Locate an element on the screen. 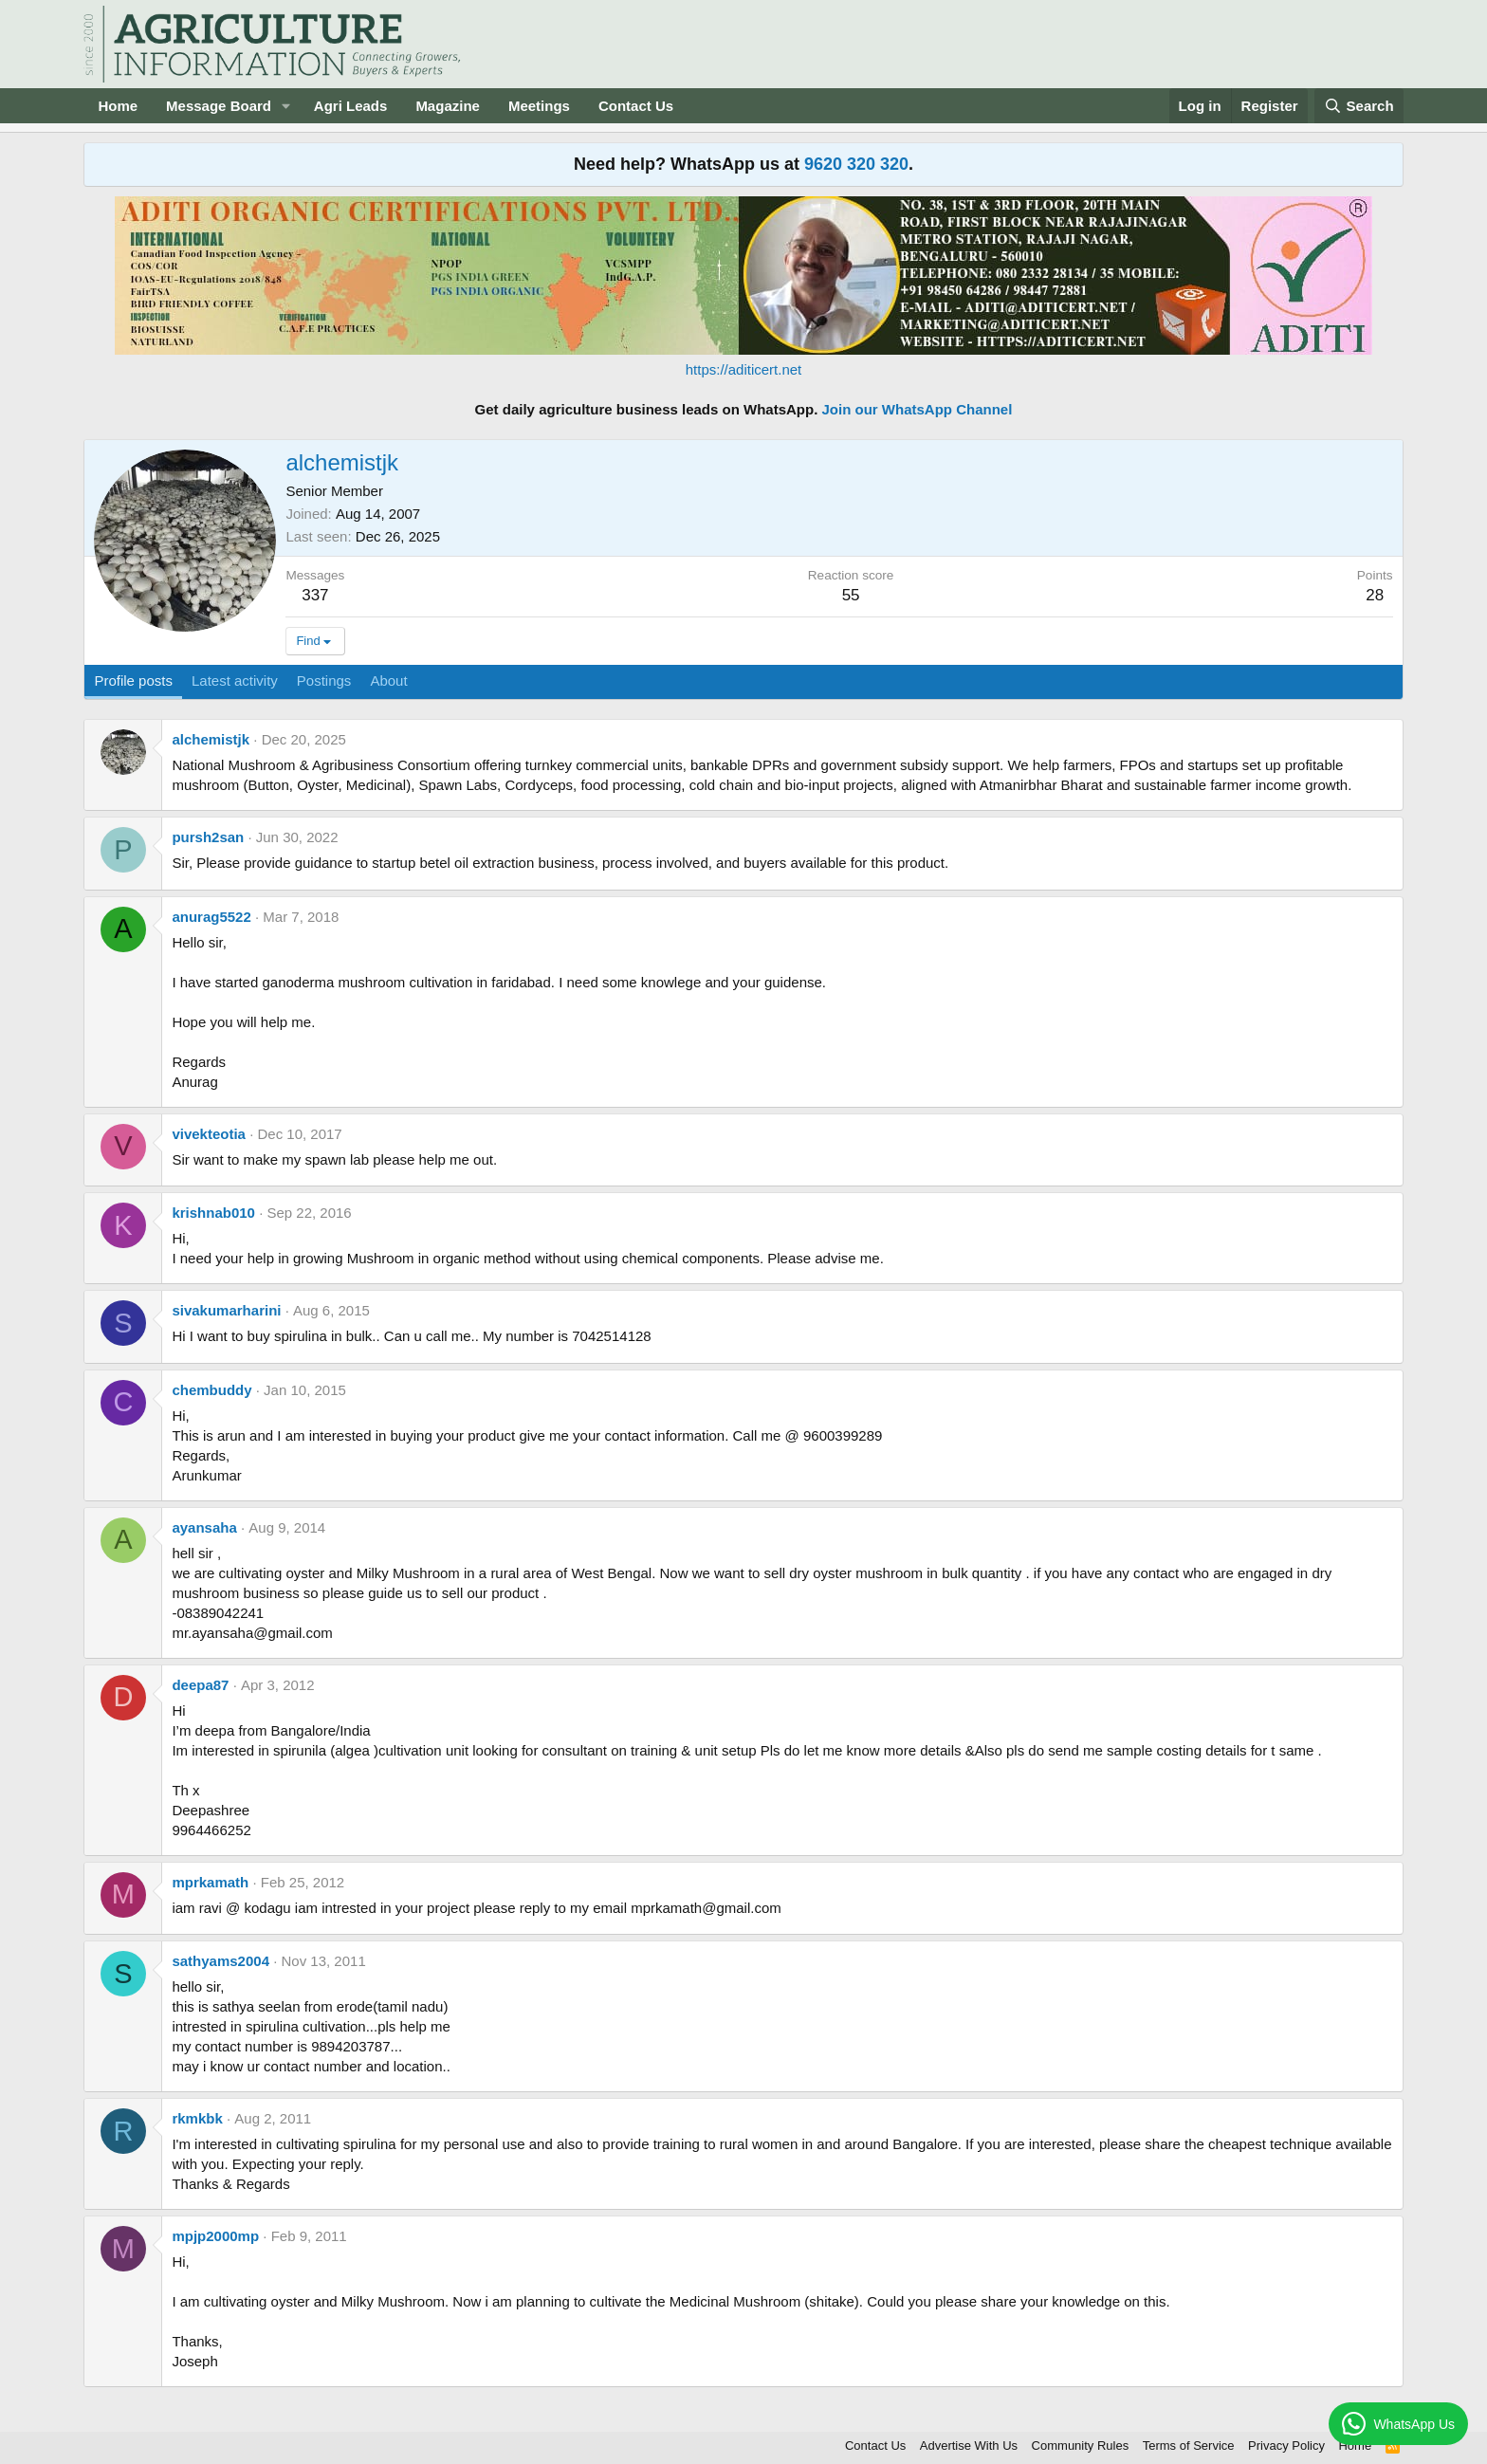 This screenshot has width=1487, height=2464. Profile posts [tab] is located at coordinates (133, 680).